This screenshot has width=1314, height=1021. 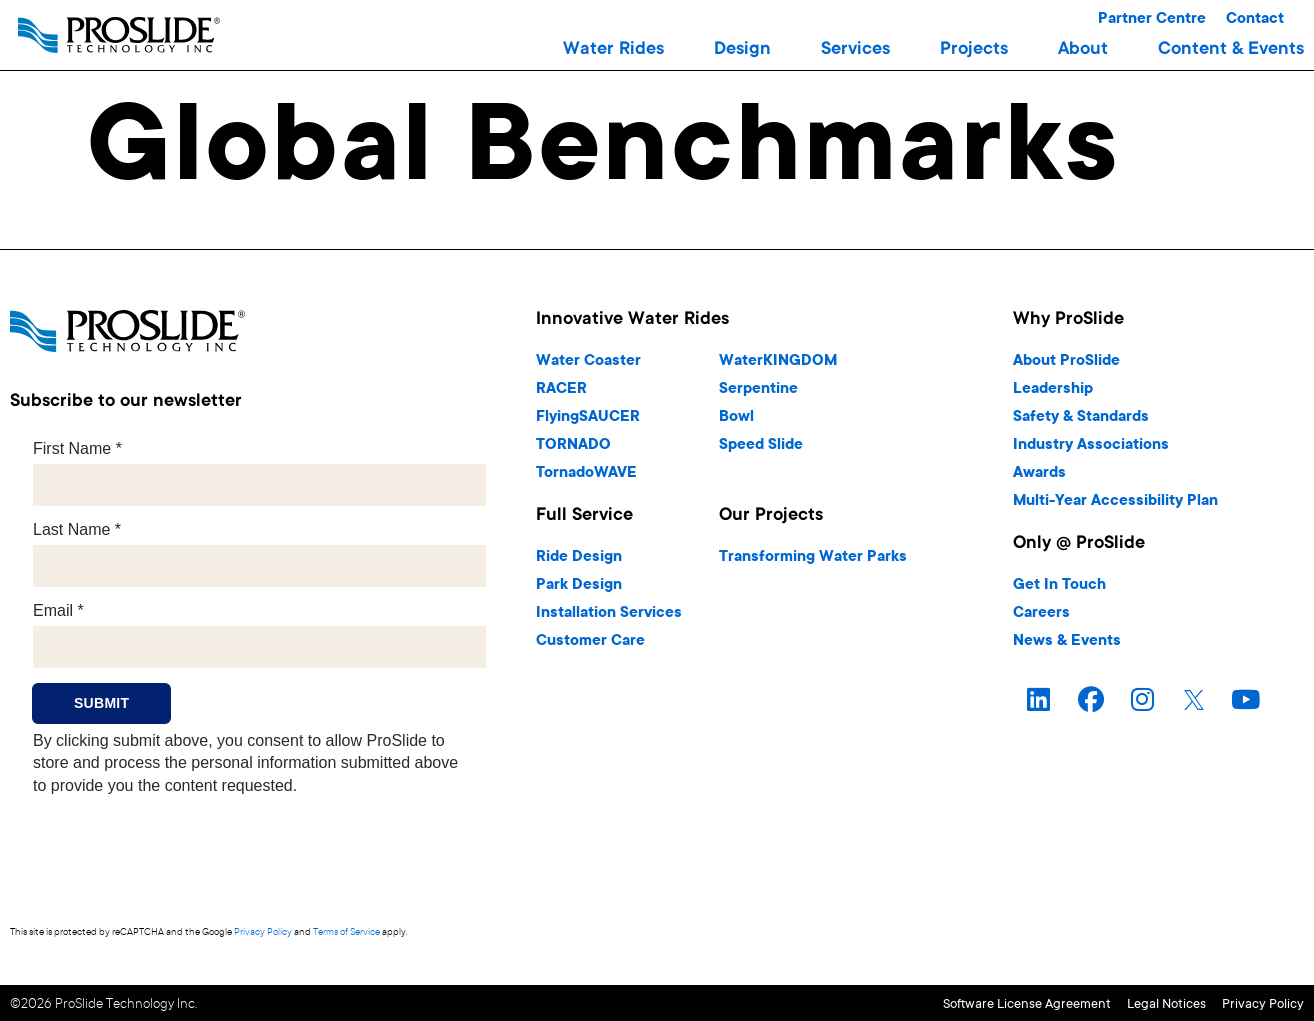 What do you see at coordinates (1053, 389) in the screenshot?
I see `Leadership` at bounding box center [1053, 389].